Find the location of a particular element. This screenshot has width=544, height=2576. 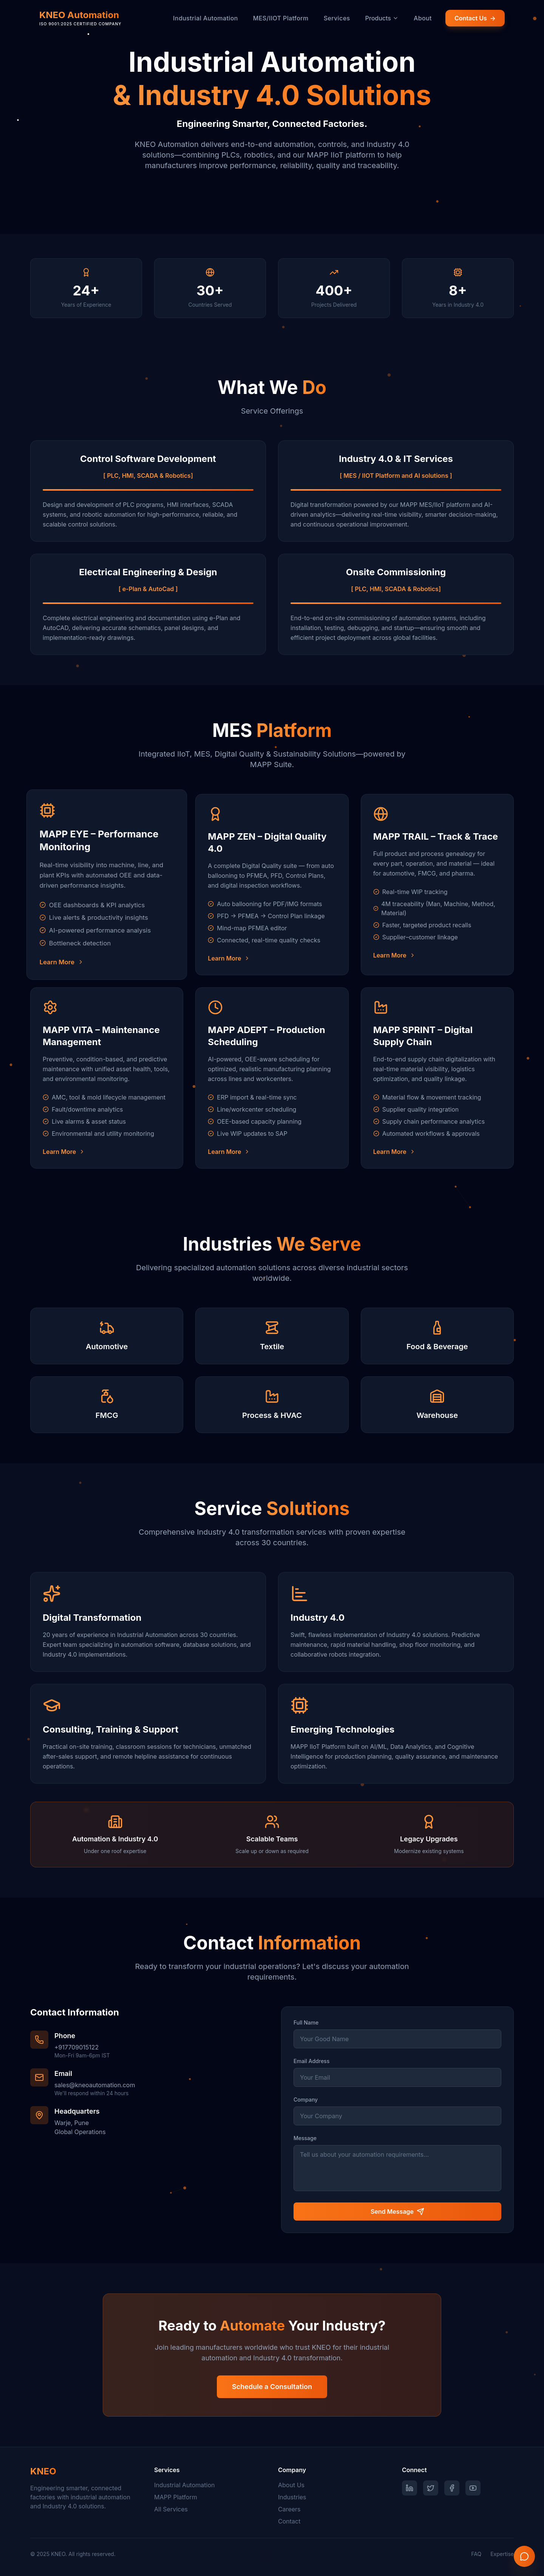

About Us is located at coordinates (291, 2485).